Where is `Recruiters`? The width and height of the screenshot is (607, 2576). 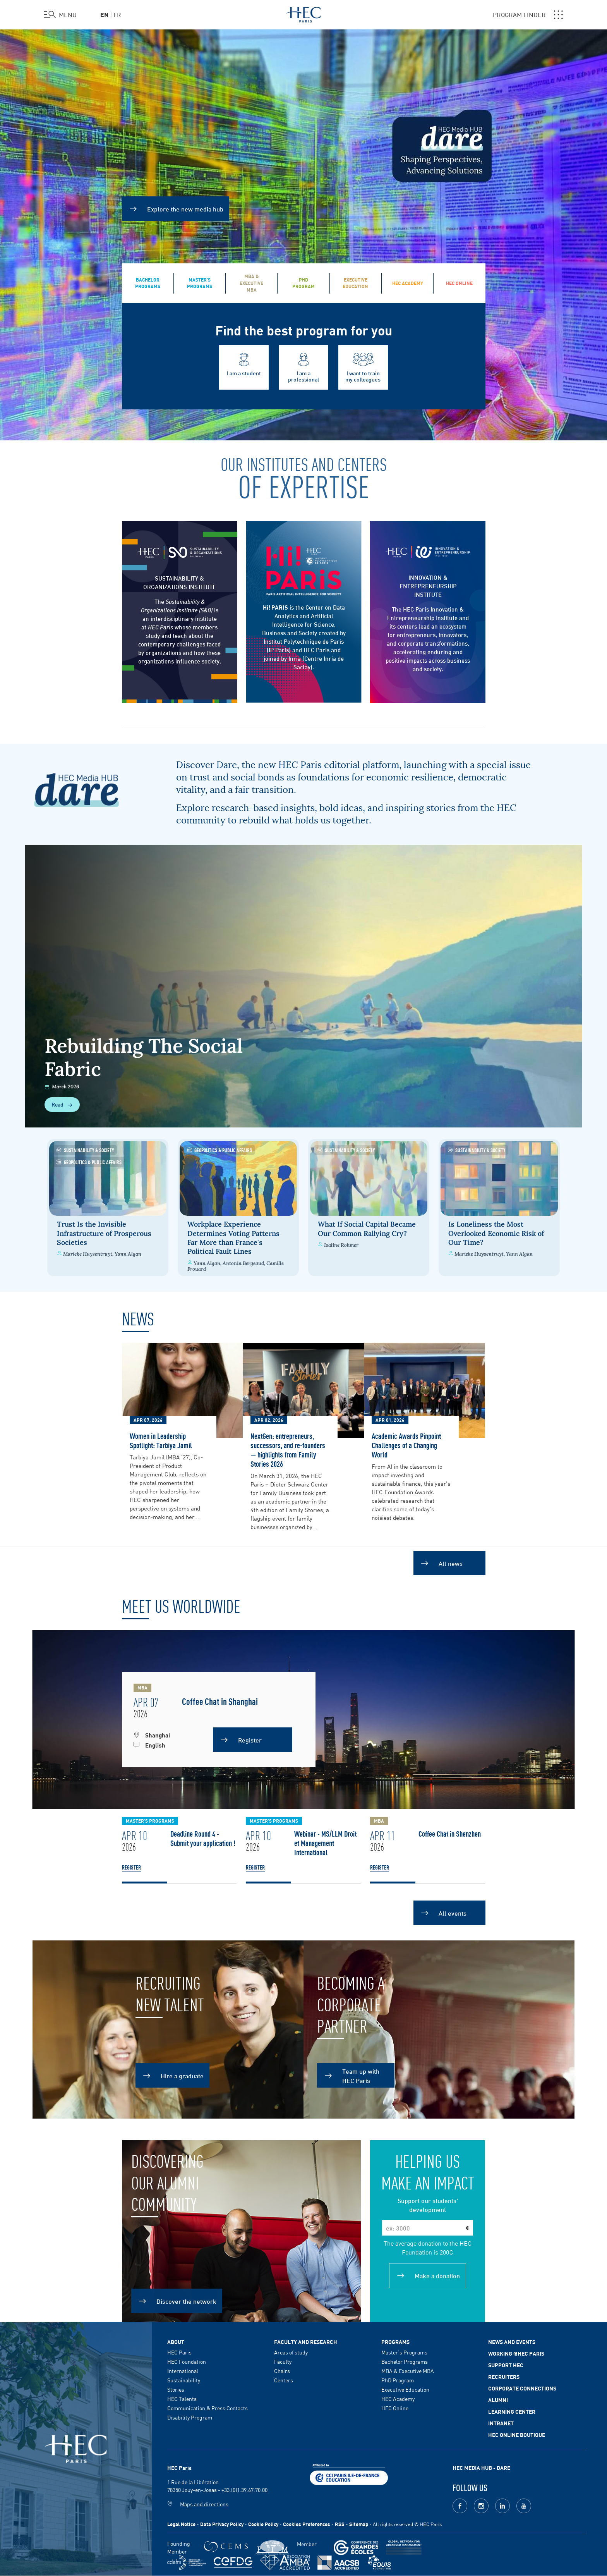
Recruiters is located at coordinates (504, 2376).